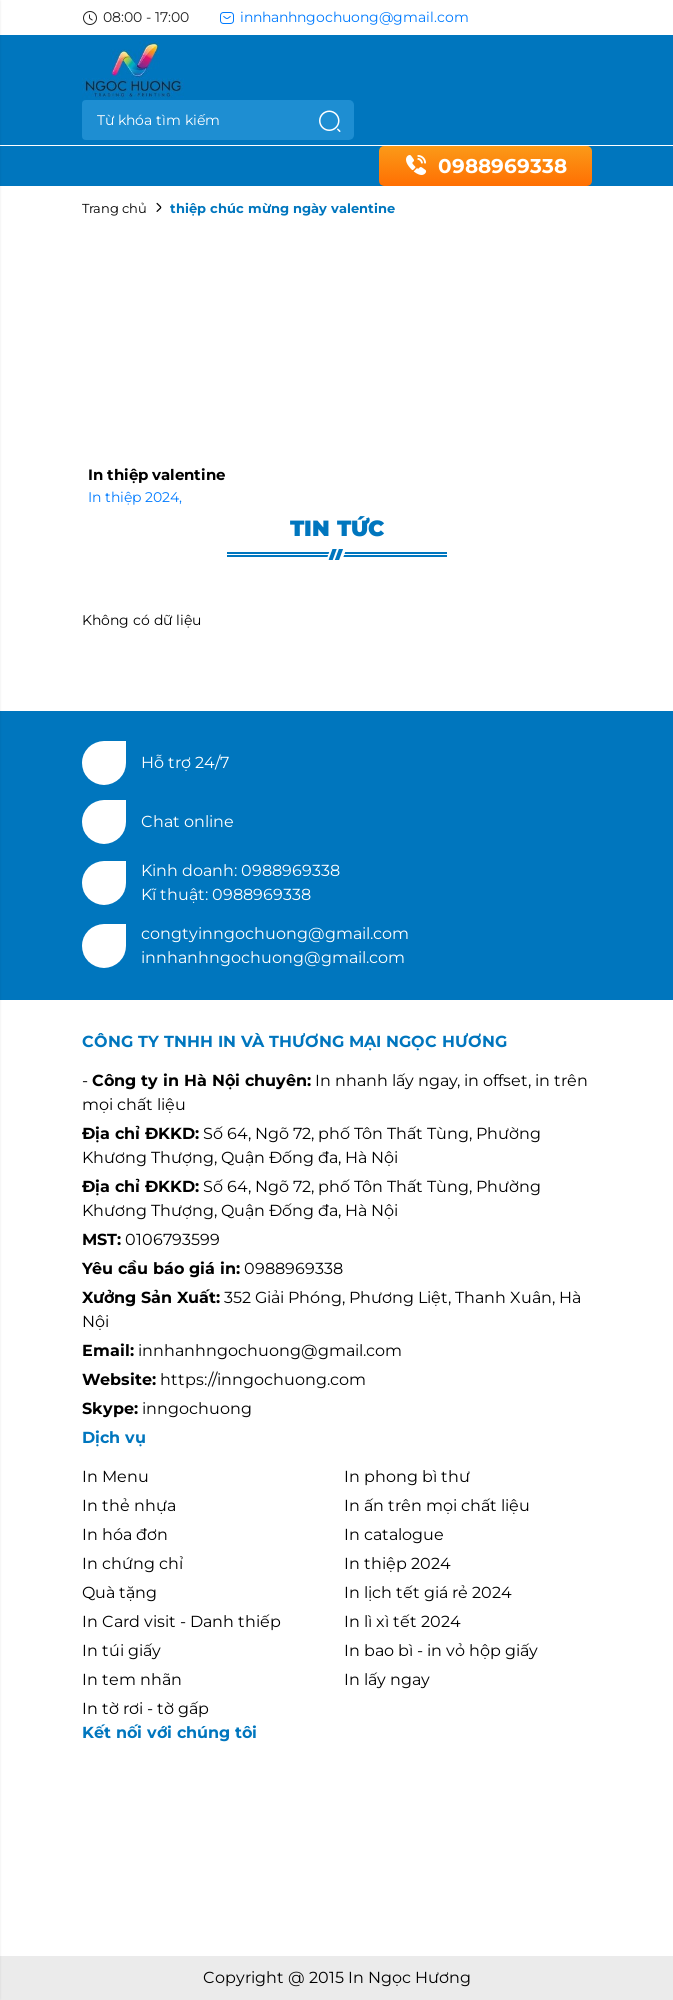  Describe the element at coordinates (181, 1621) in the screenshot. I see `In Card visit - Danh thiếp` at that location.